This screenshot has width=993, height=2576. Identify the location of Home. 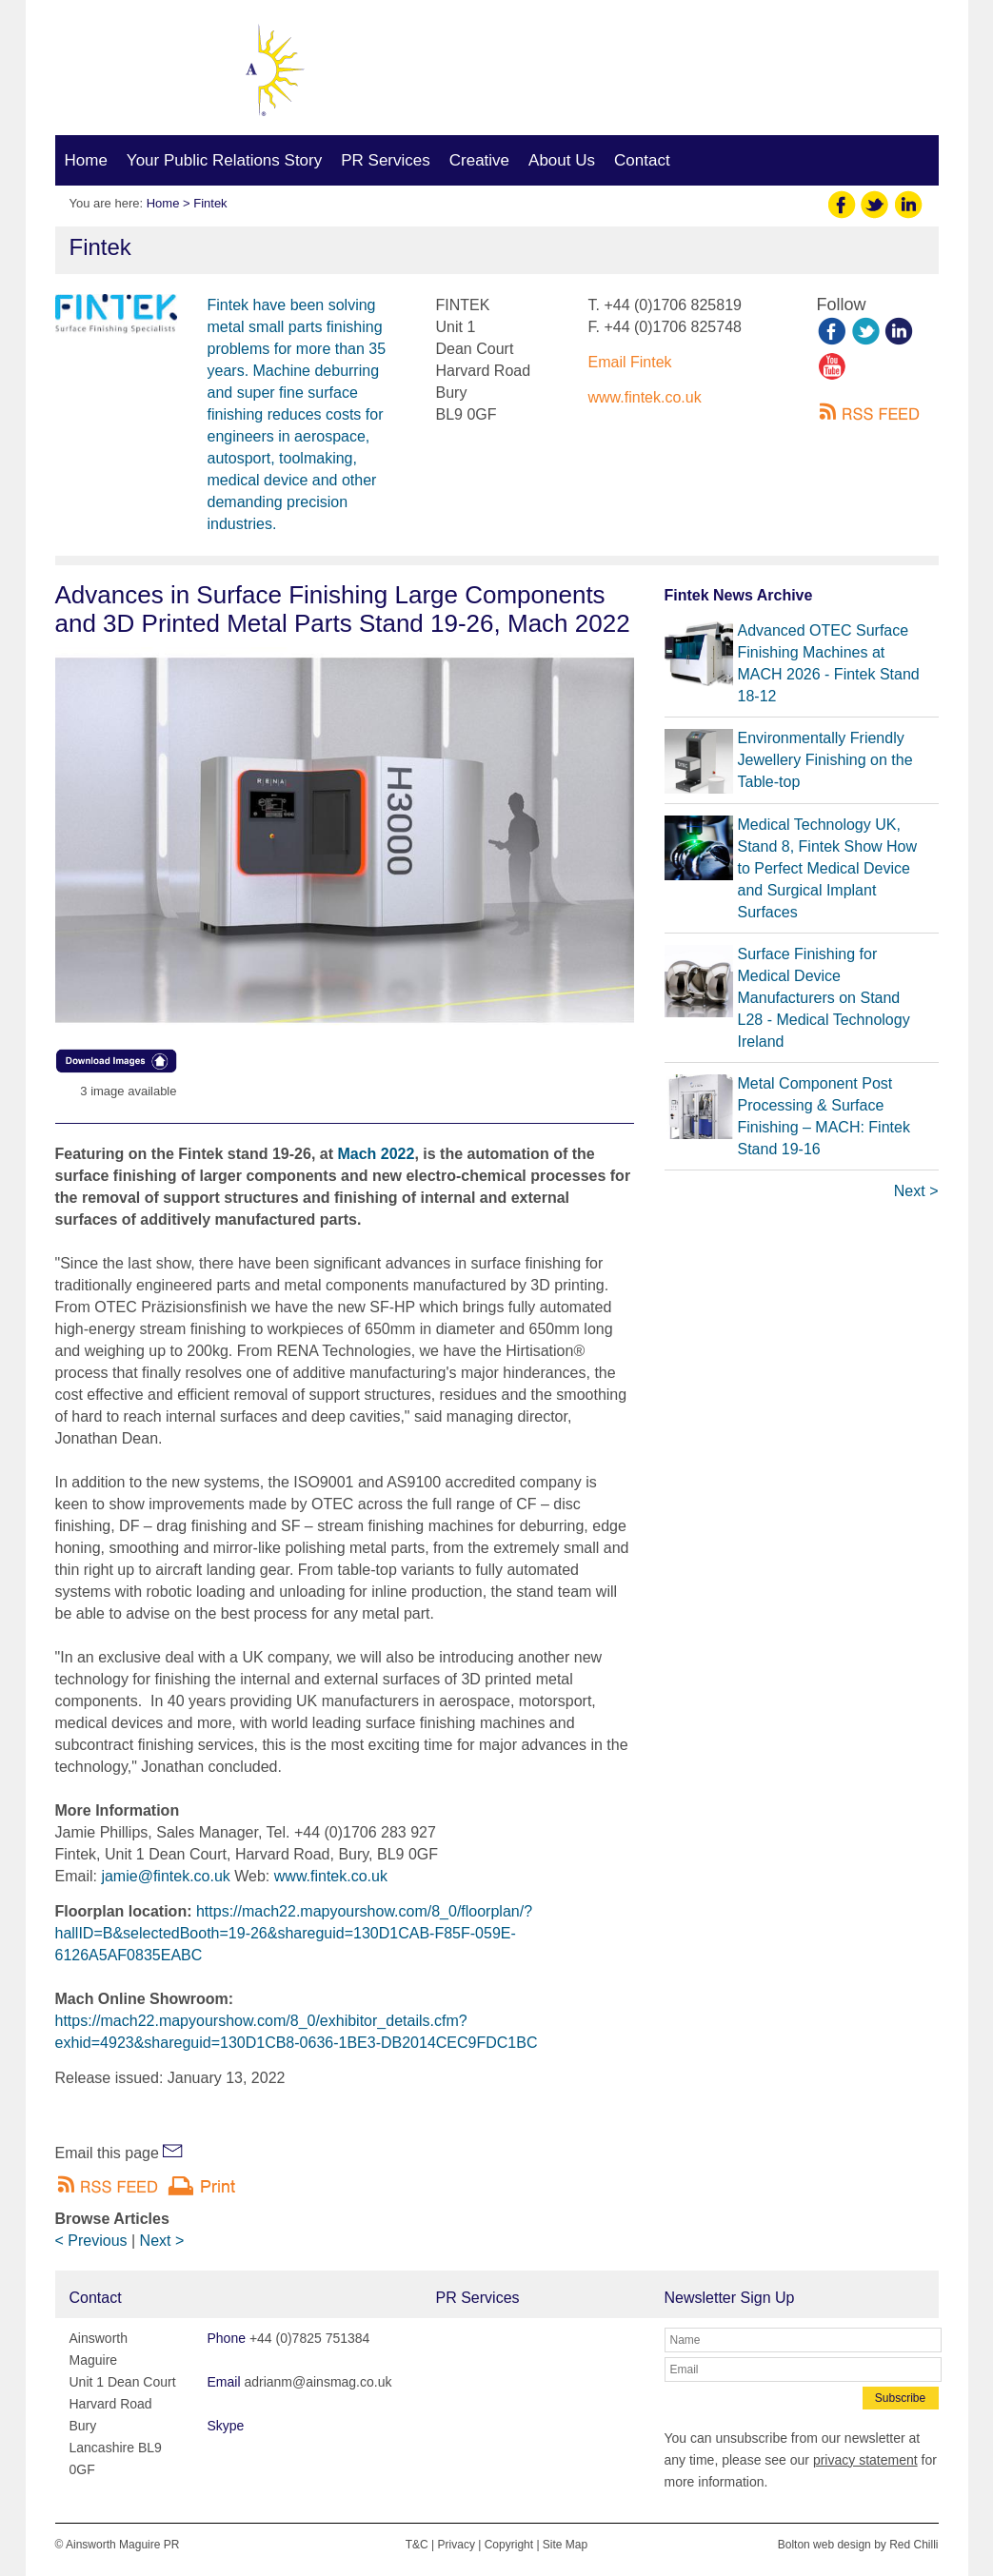
(86, 160).